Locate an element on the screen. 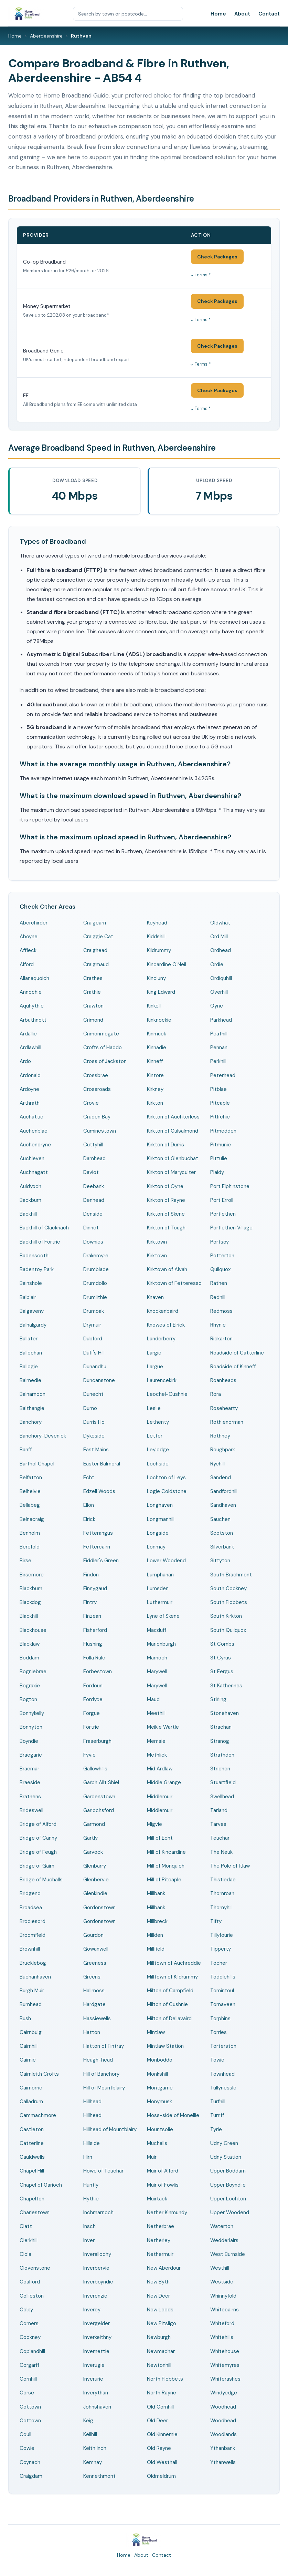  Turfhill is located at coordinates (217, 2101).